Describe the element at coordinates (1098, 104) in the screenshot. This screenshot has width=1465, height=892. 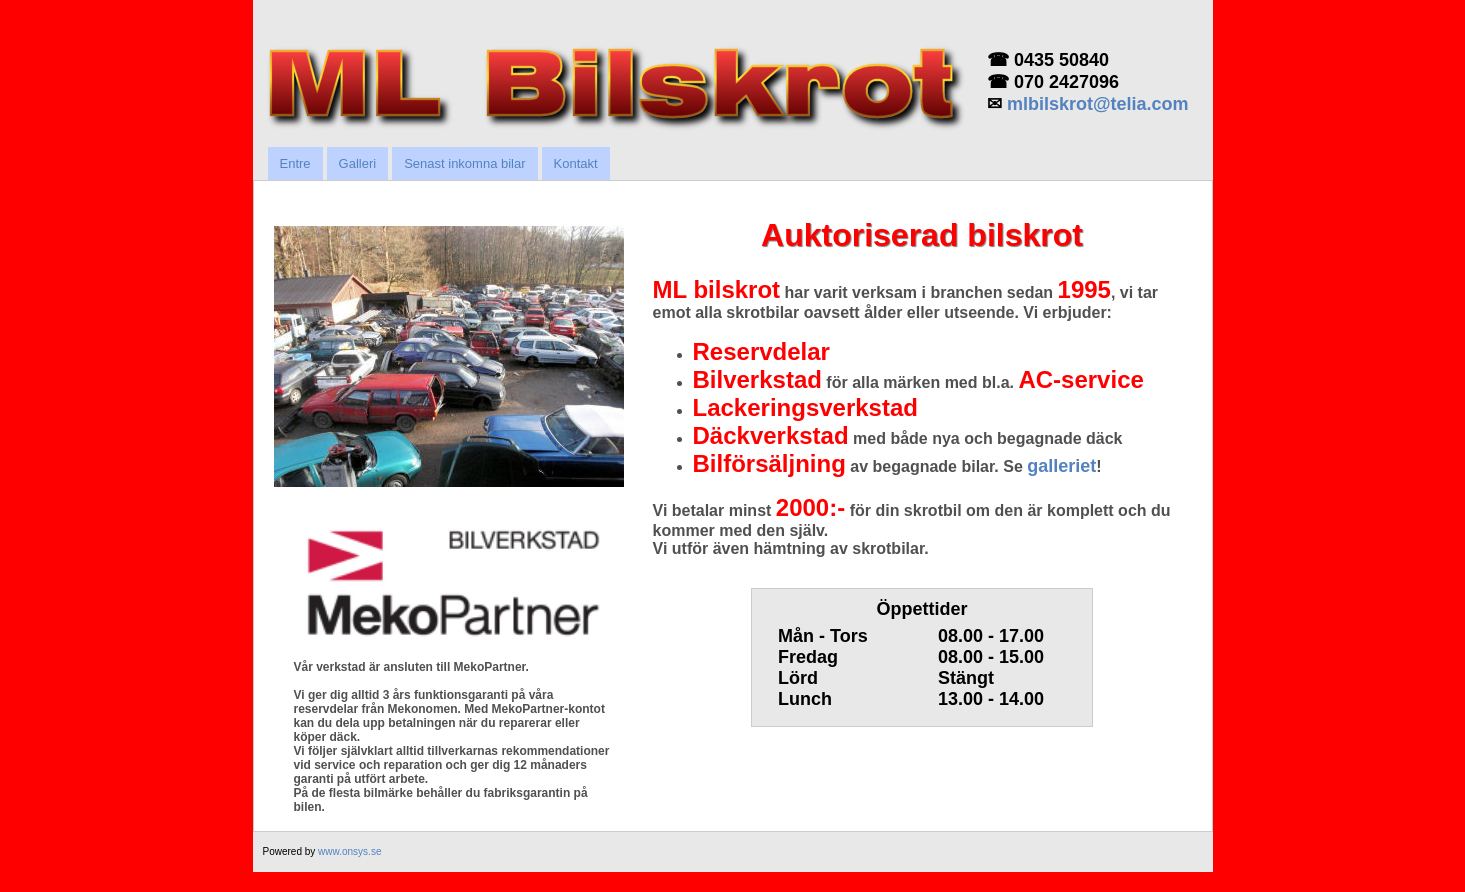
I see `mlbilskrot@telia.com` at that location.